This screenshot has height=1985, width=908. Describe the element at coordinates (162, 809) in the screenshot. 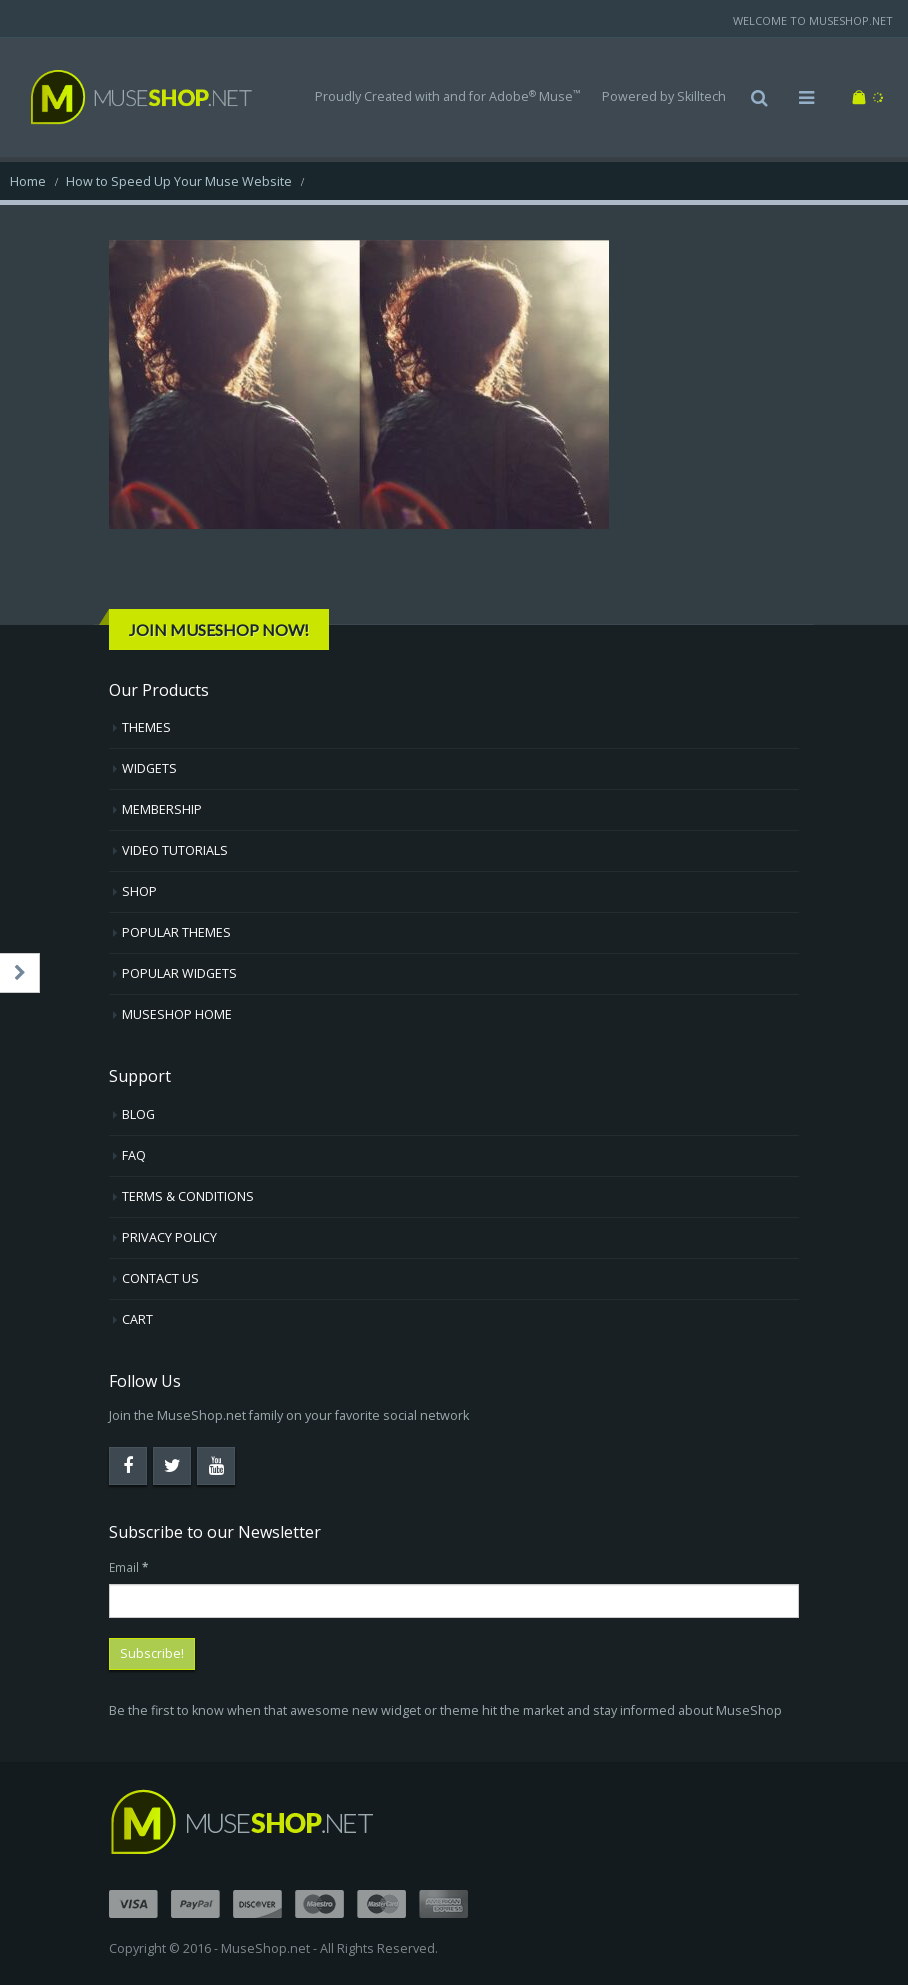

I see `MEMBERSHIP` at that location.